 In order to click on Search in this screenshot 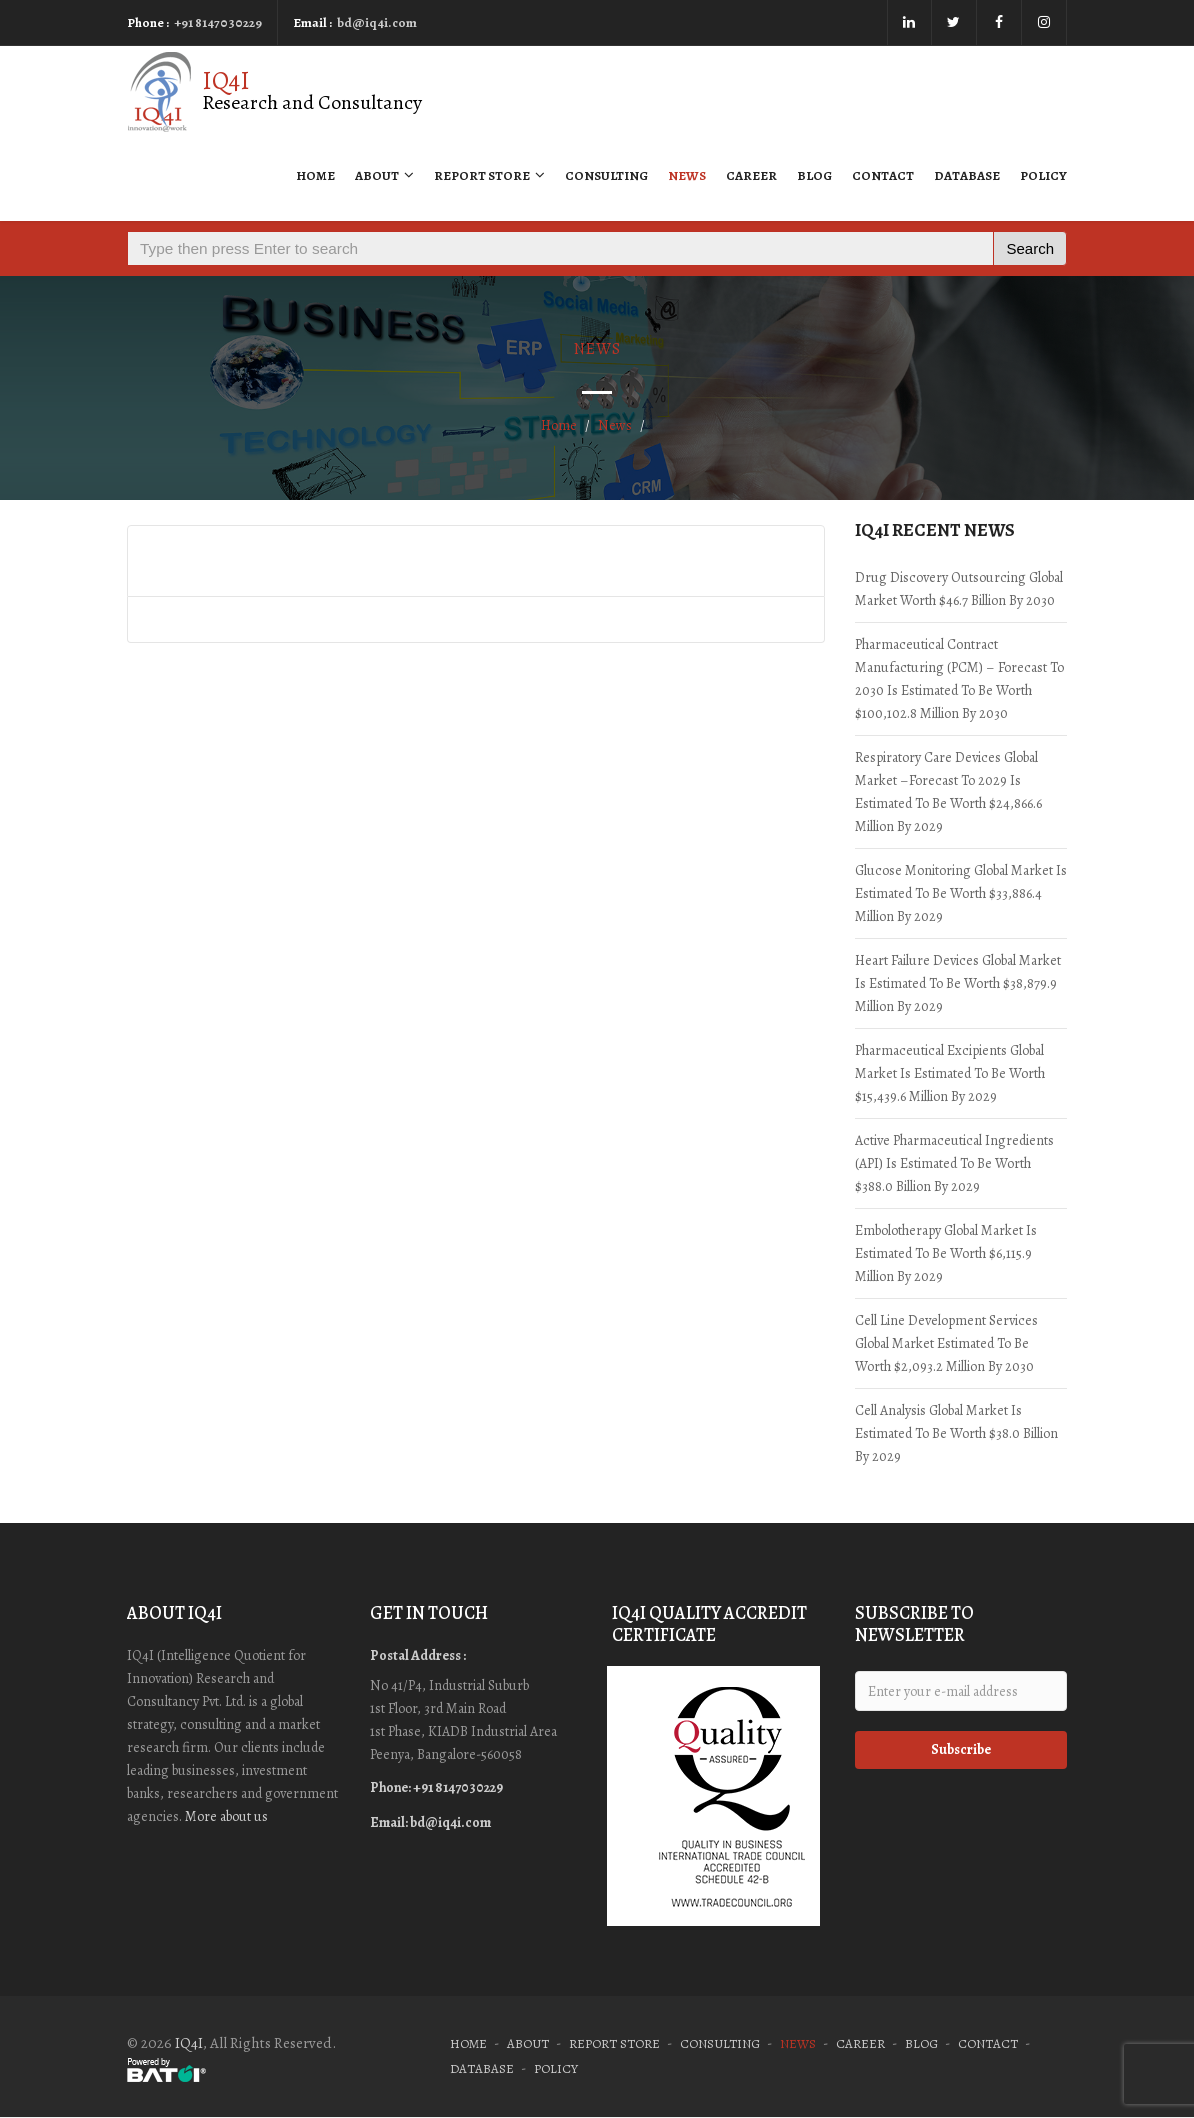, I will do `click(1030, 248)`.